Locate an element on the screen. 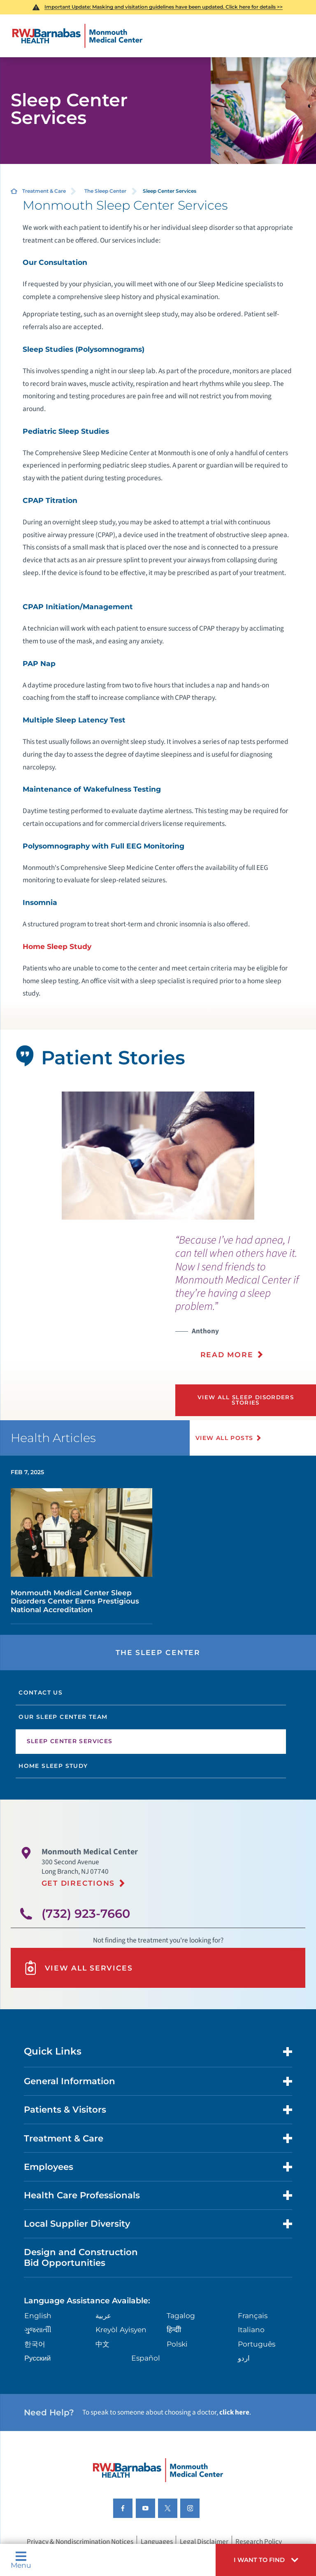 This screenshot has height=2576, width=316. Italiano is located at coordinates (251, 2329).